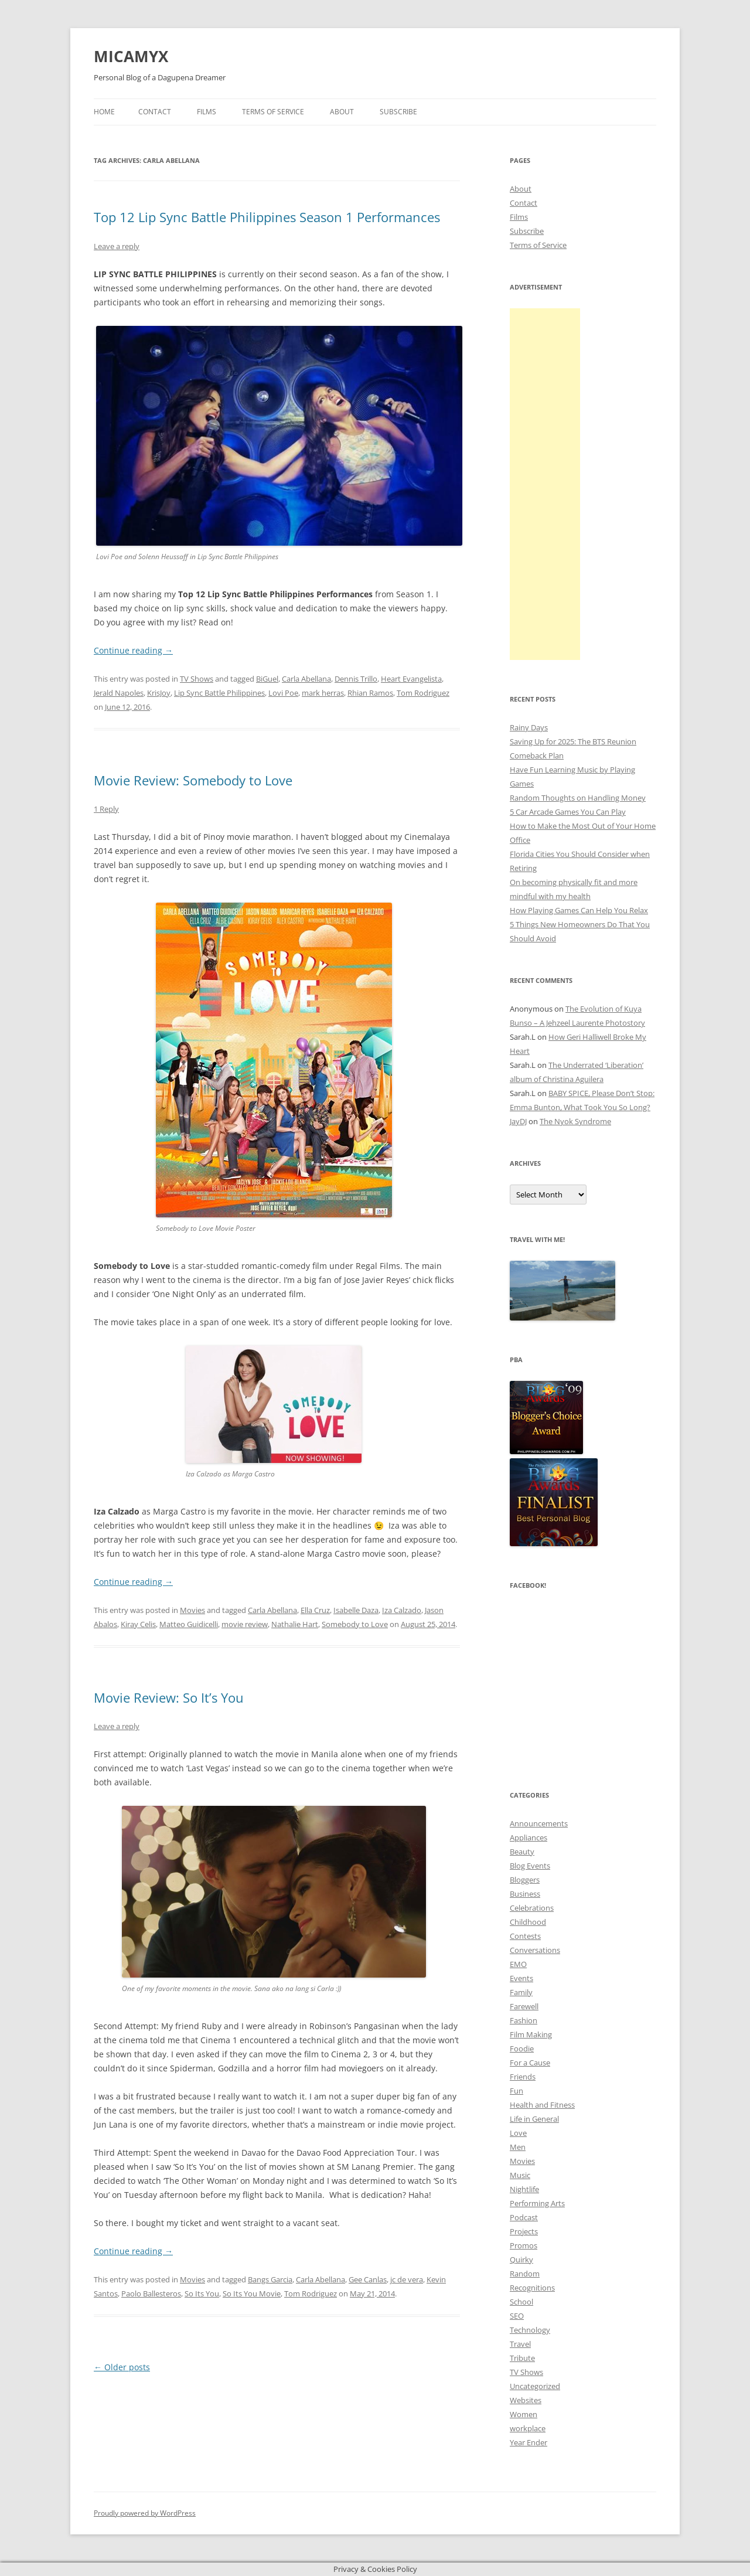 This screenshot has width=750, height=2576. I want to click on So Its You, so click(202, 2293).